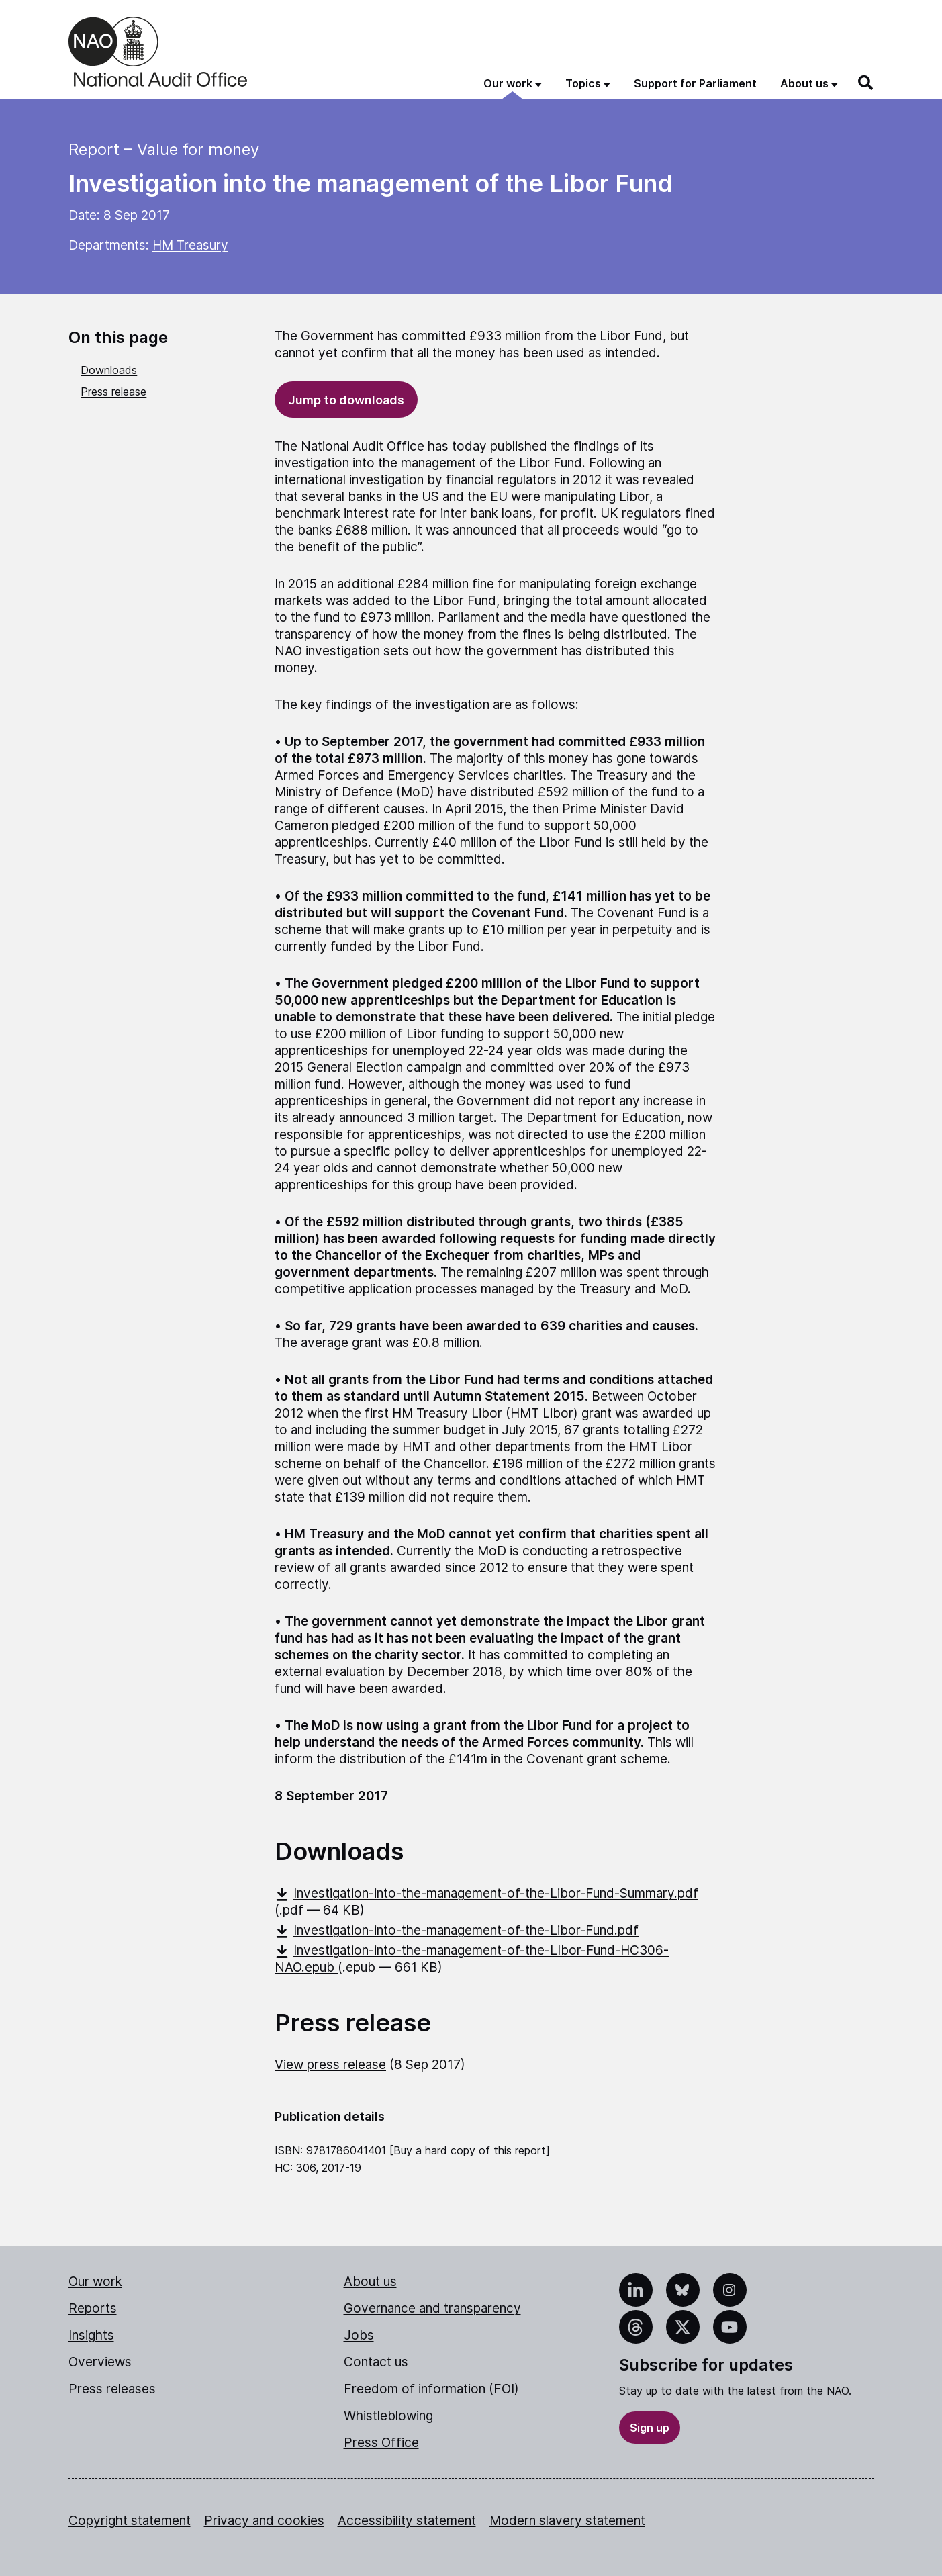 This screenshot has width=942, height=2576. What do you see at coordinates (376, 2362) in the screenshot?
I see `Contact us` at bounding box center [376, 2362].